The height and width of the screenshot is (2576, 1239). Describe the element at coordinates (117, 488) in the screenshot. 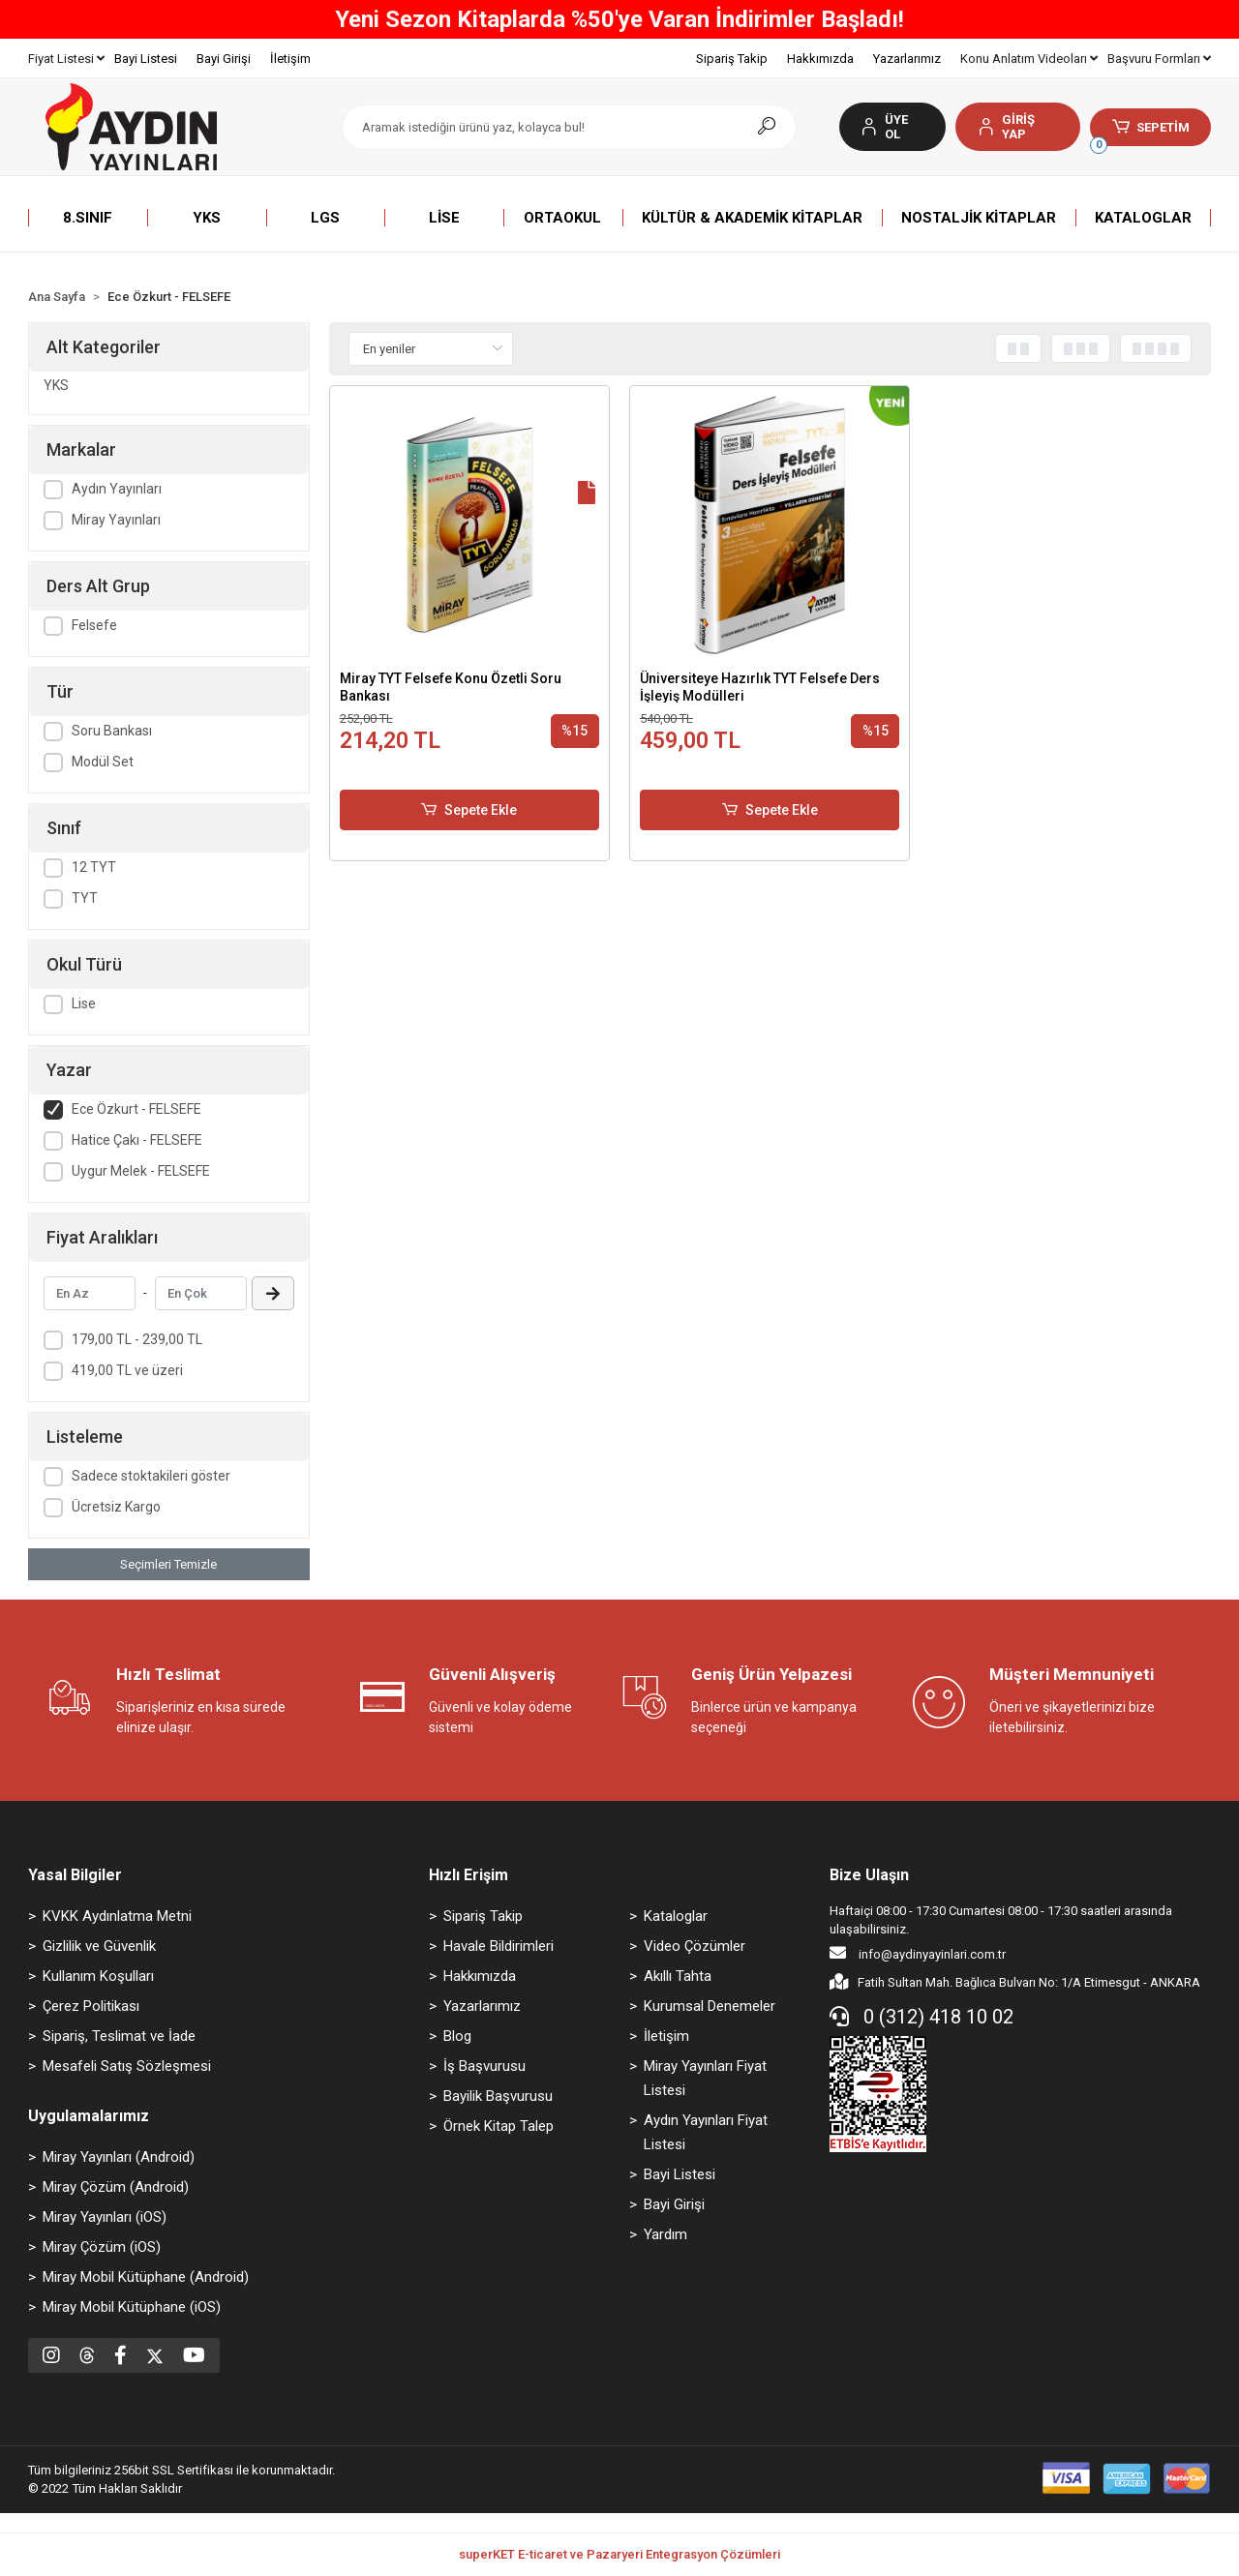

I see `Aydın Yayınları` at that location.